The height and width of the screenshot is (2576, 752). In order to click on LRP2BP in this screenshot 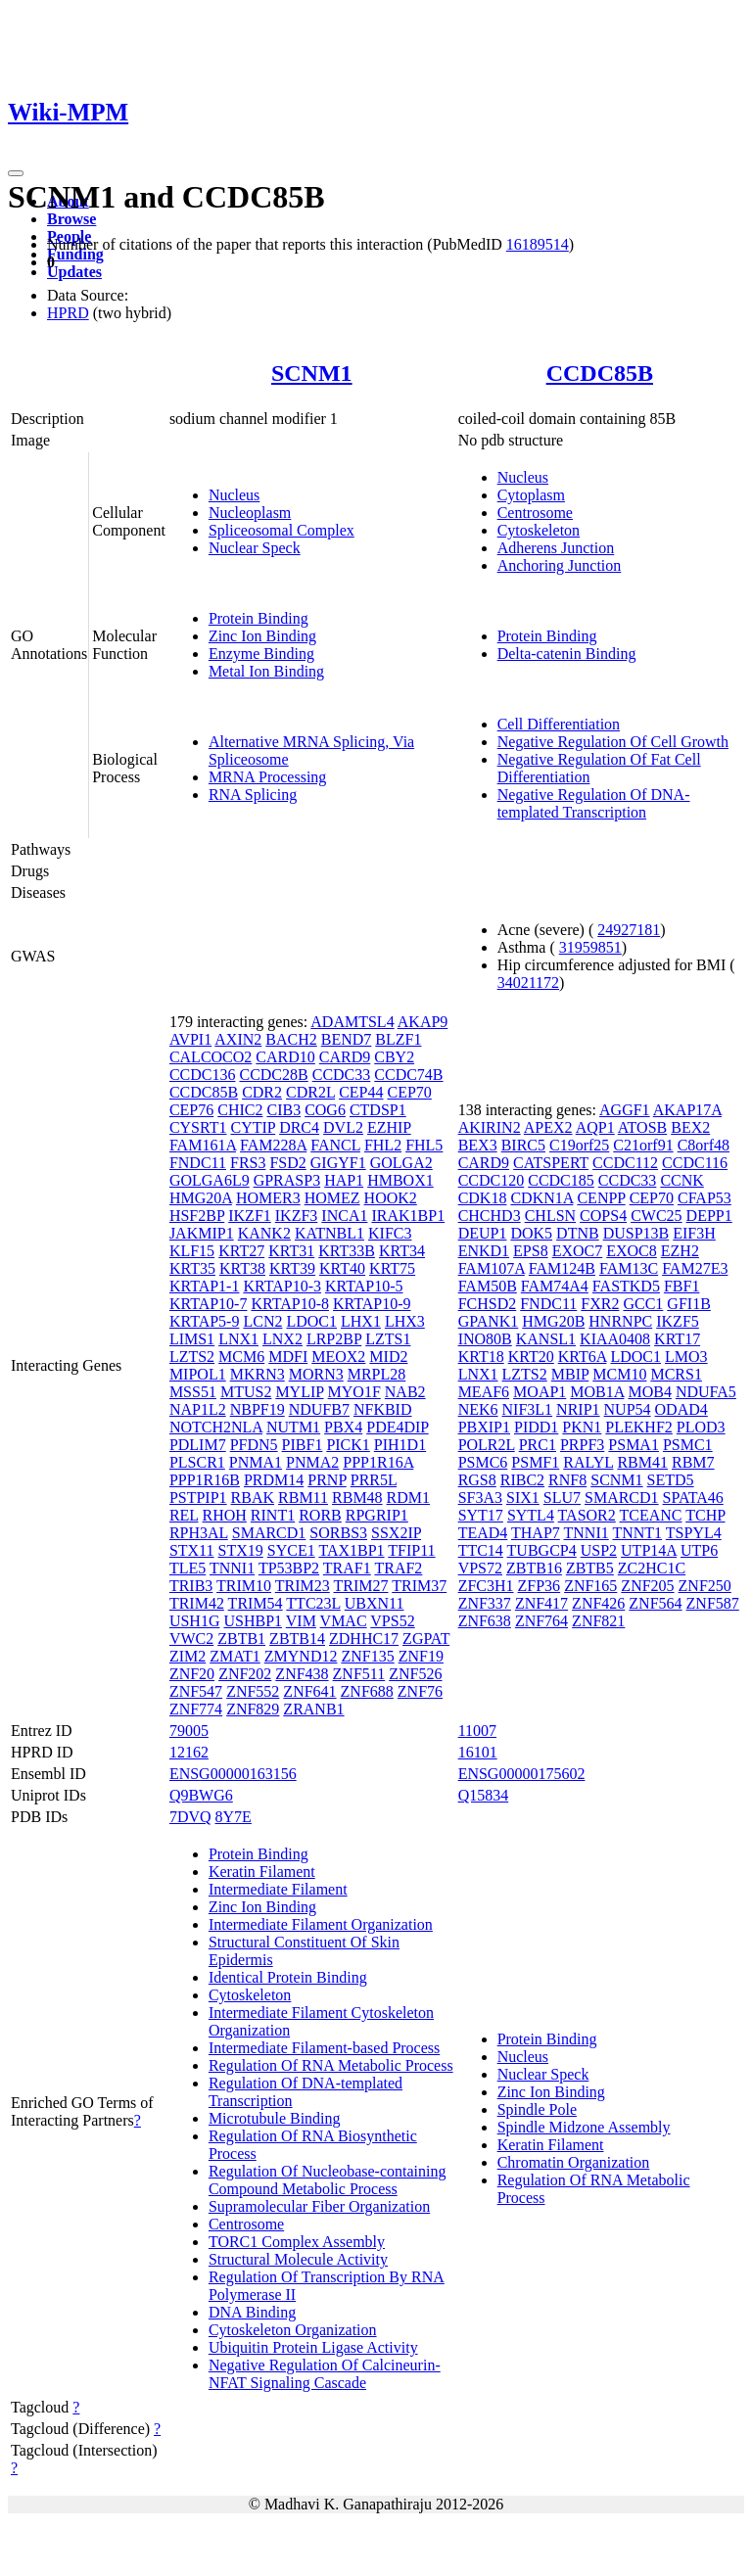, I will do `click(333, 1339)`.